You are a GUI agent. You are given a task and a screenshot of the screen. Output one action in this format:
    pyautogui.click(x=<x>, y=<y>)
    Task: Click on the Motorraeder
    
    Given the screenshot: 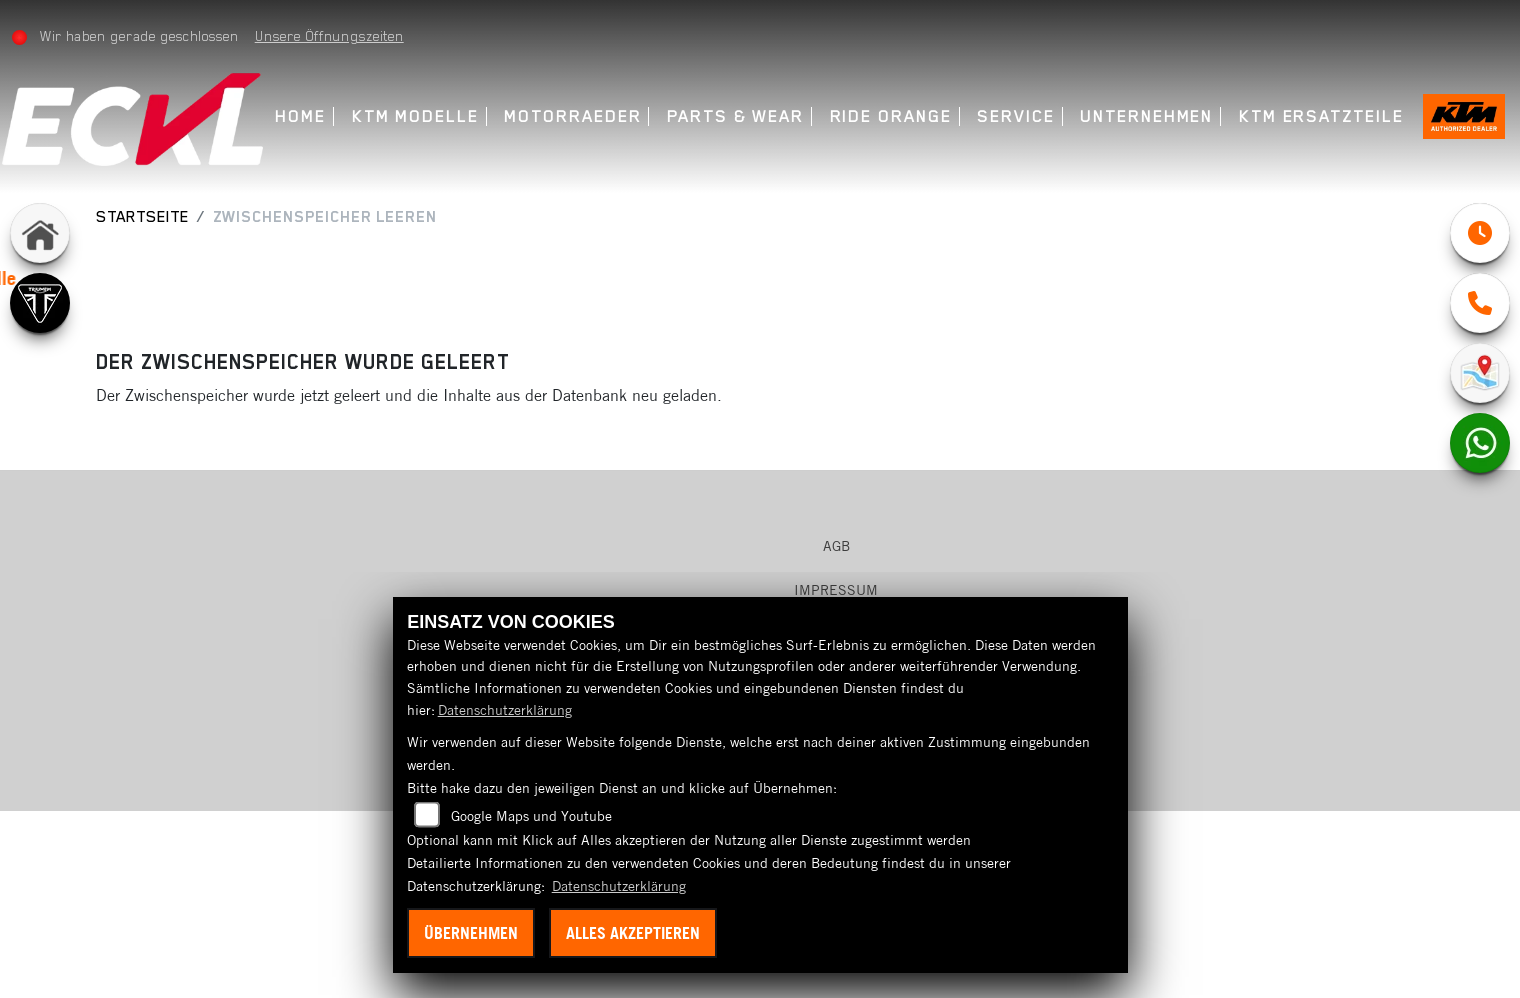 What is the action you would take?
    pyautogui.click(x=585, y=116)
    